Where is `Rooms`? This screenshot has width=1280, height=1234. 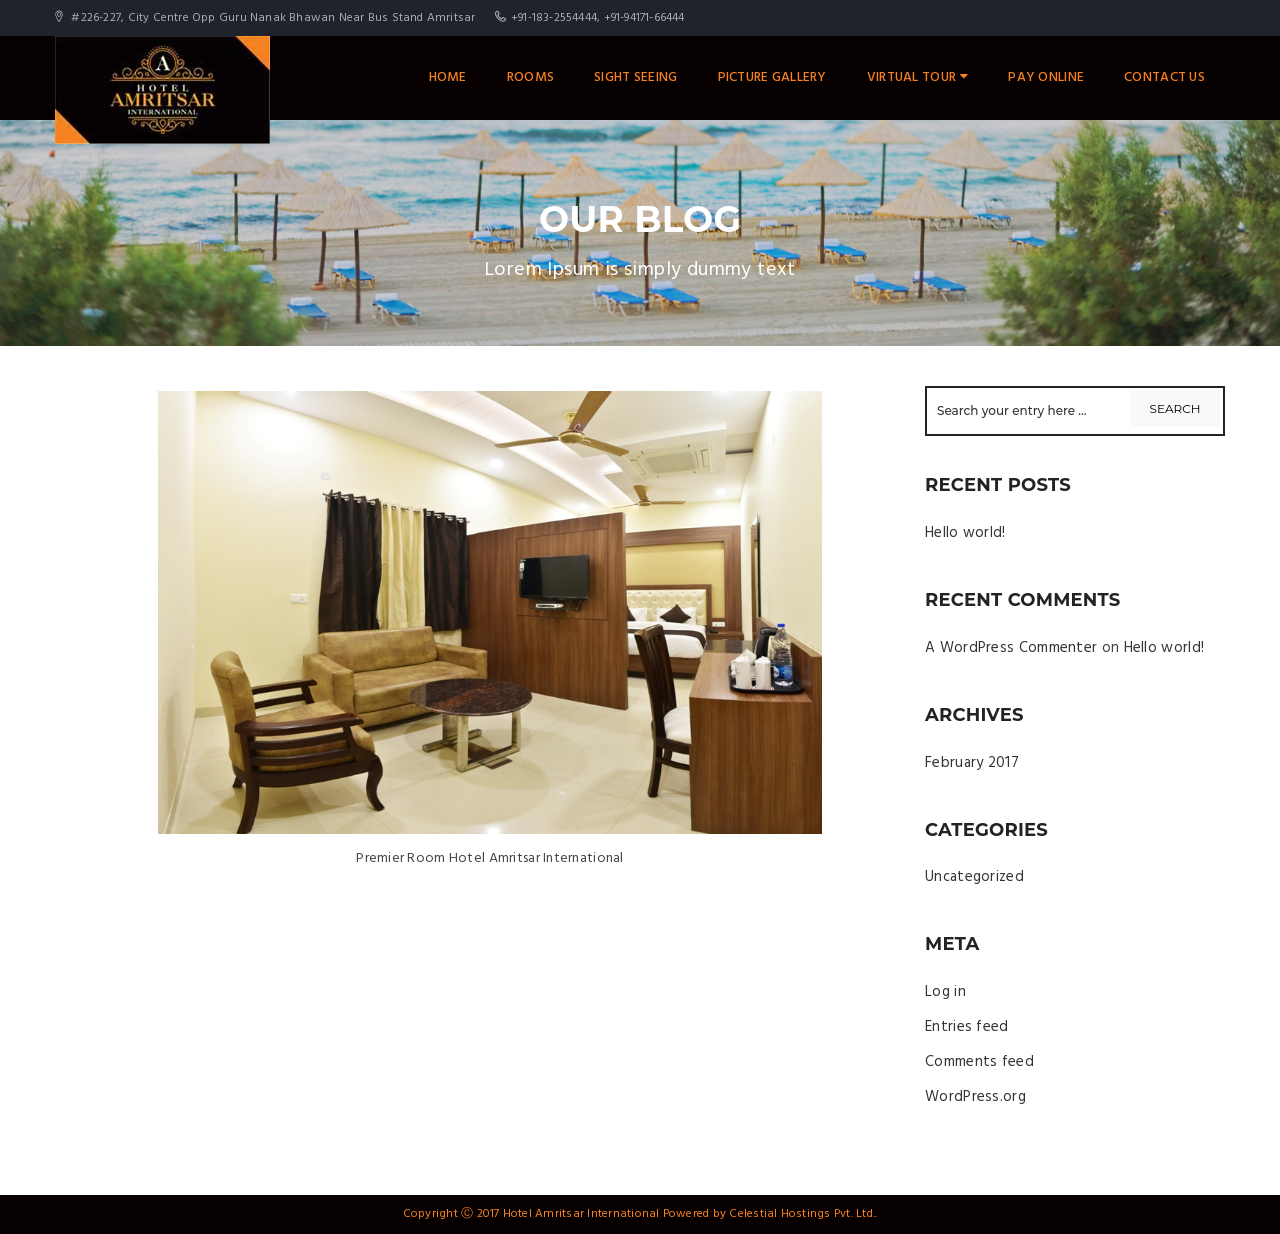
Rooms is located at coordinates (530, 77).